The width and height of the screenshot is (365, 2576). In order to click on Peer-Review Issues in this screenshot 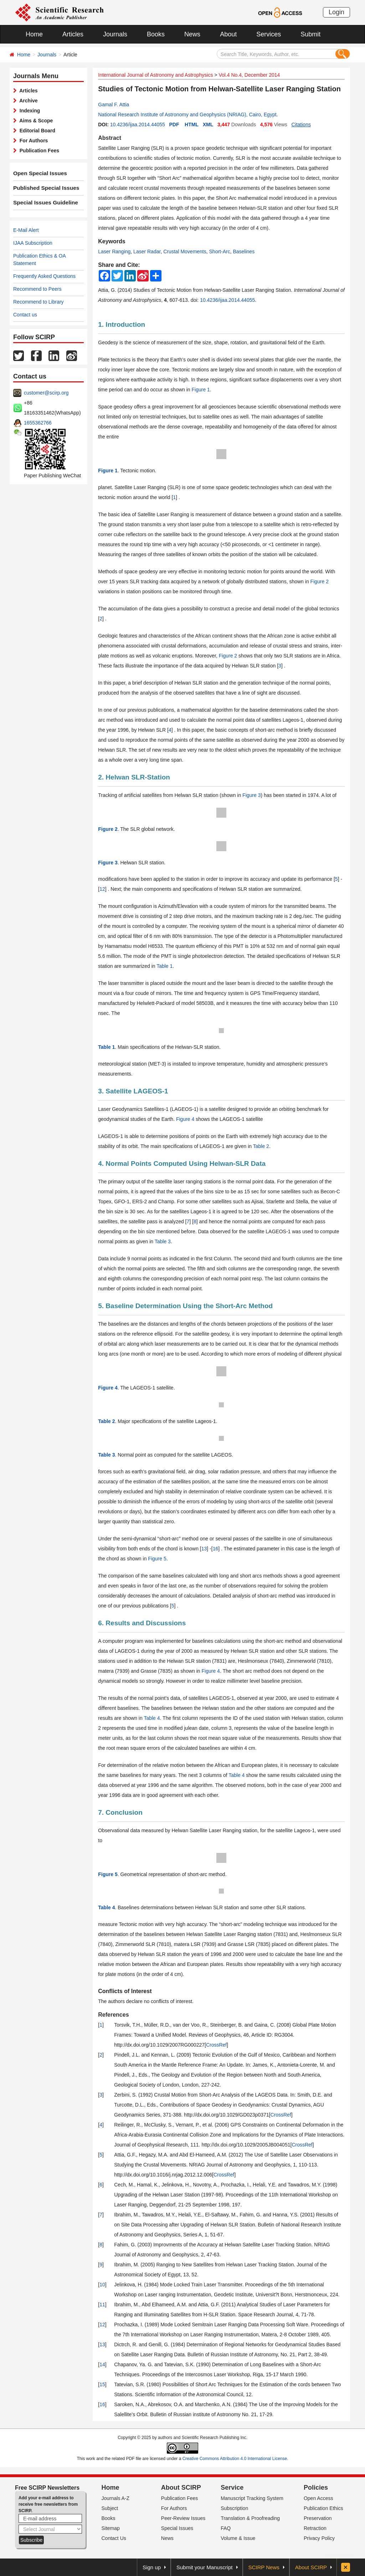, I will do `click(183, 2518)`.